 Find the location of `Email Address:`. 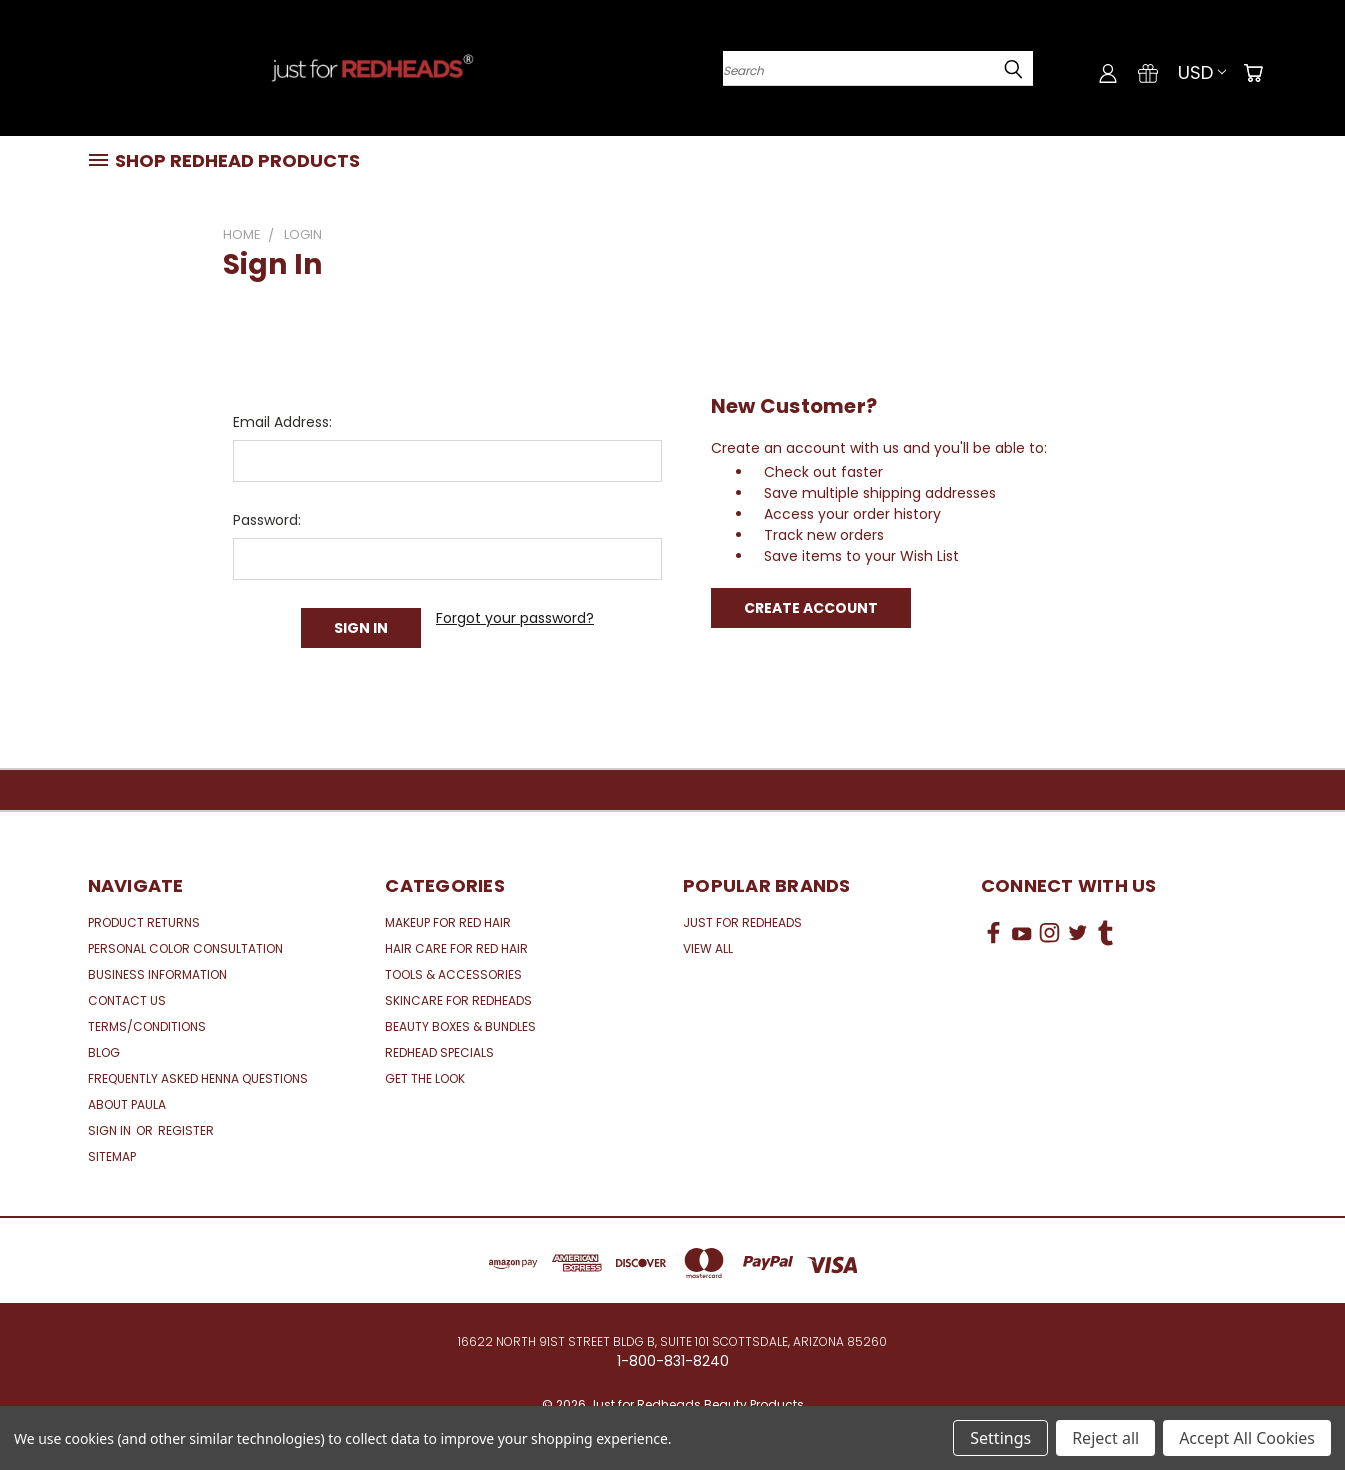

Email Address: is located at coordinates (282, 422).